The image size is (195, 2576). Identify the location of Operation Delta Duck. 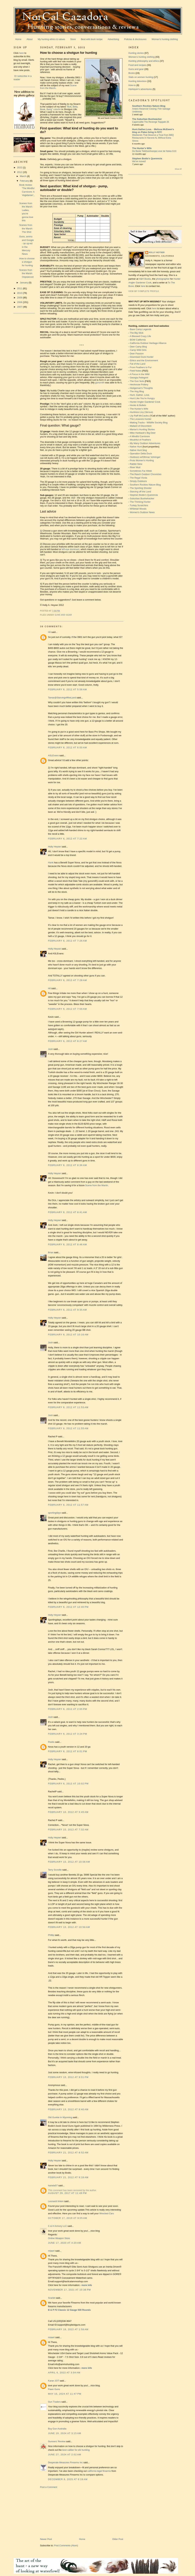
(141, 453).